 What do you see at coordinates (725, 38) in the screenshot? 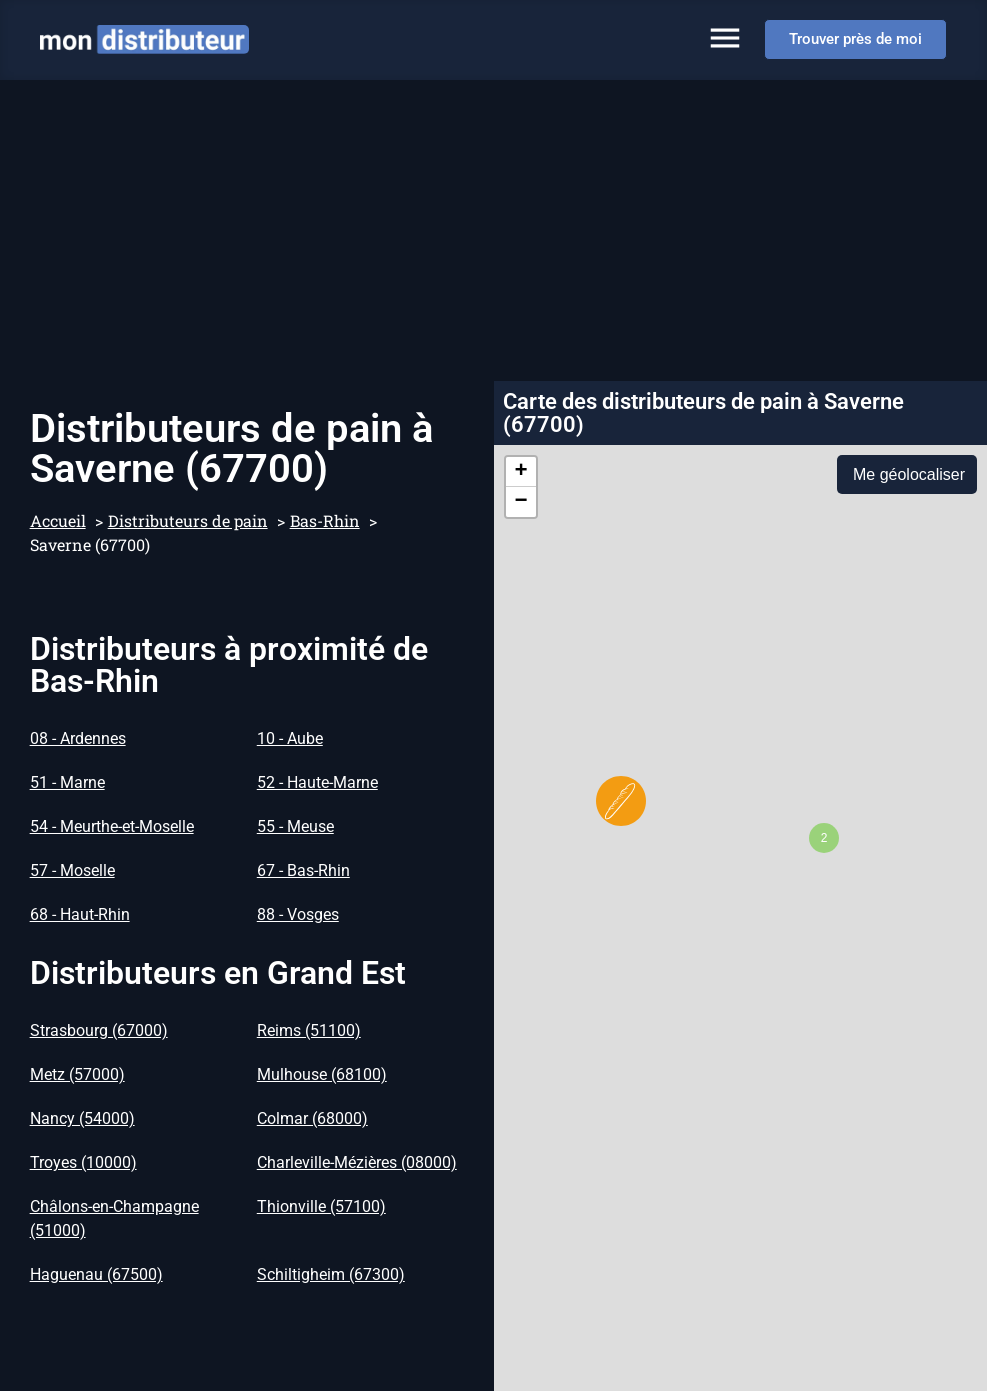
I see `[Permuter le menu]` at bounding box center [725, 38].